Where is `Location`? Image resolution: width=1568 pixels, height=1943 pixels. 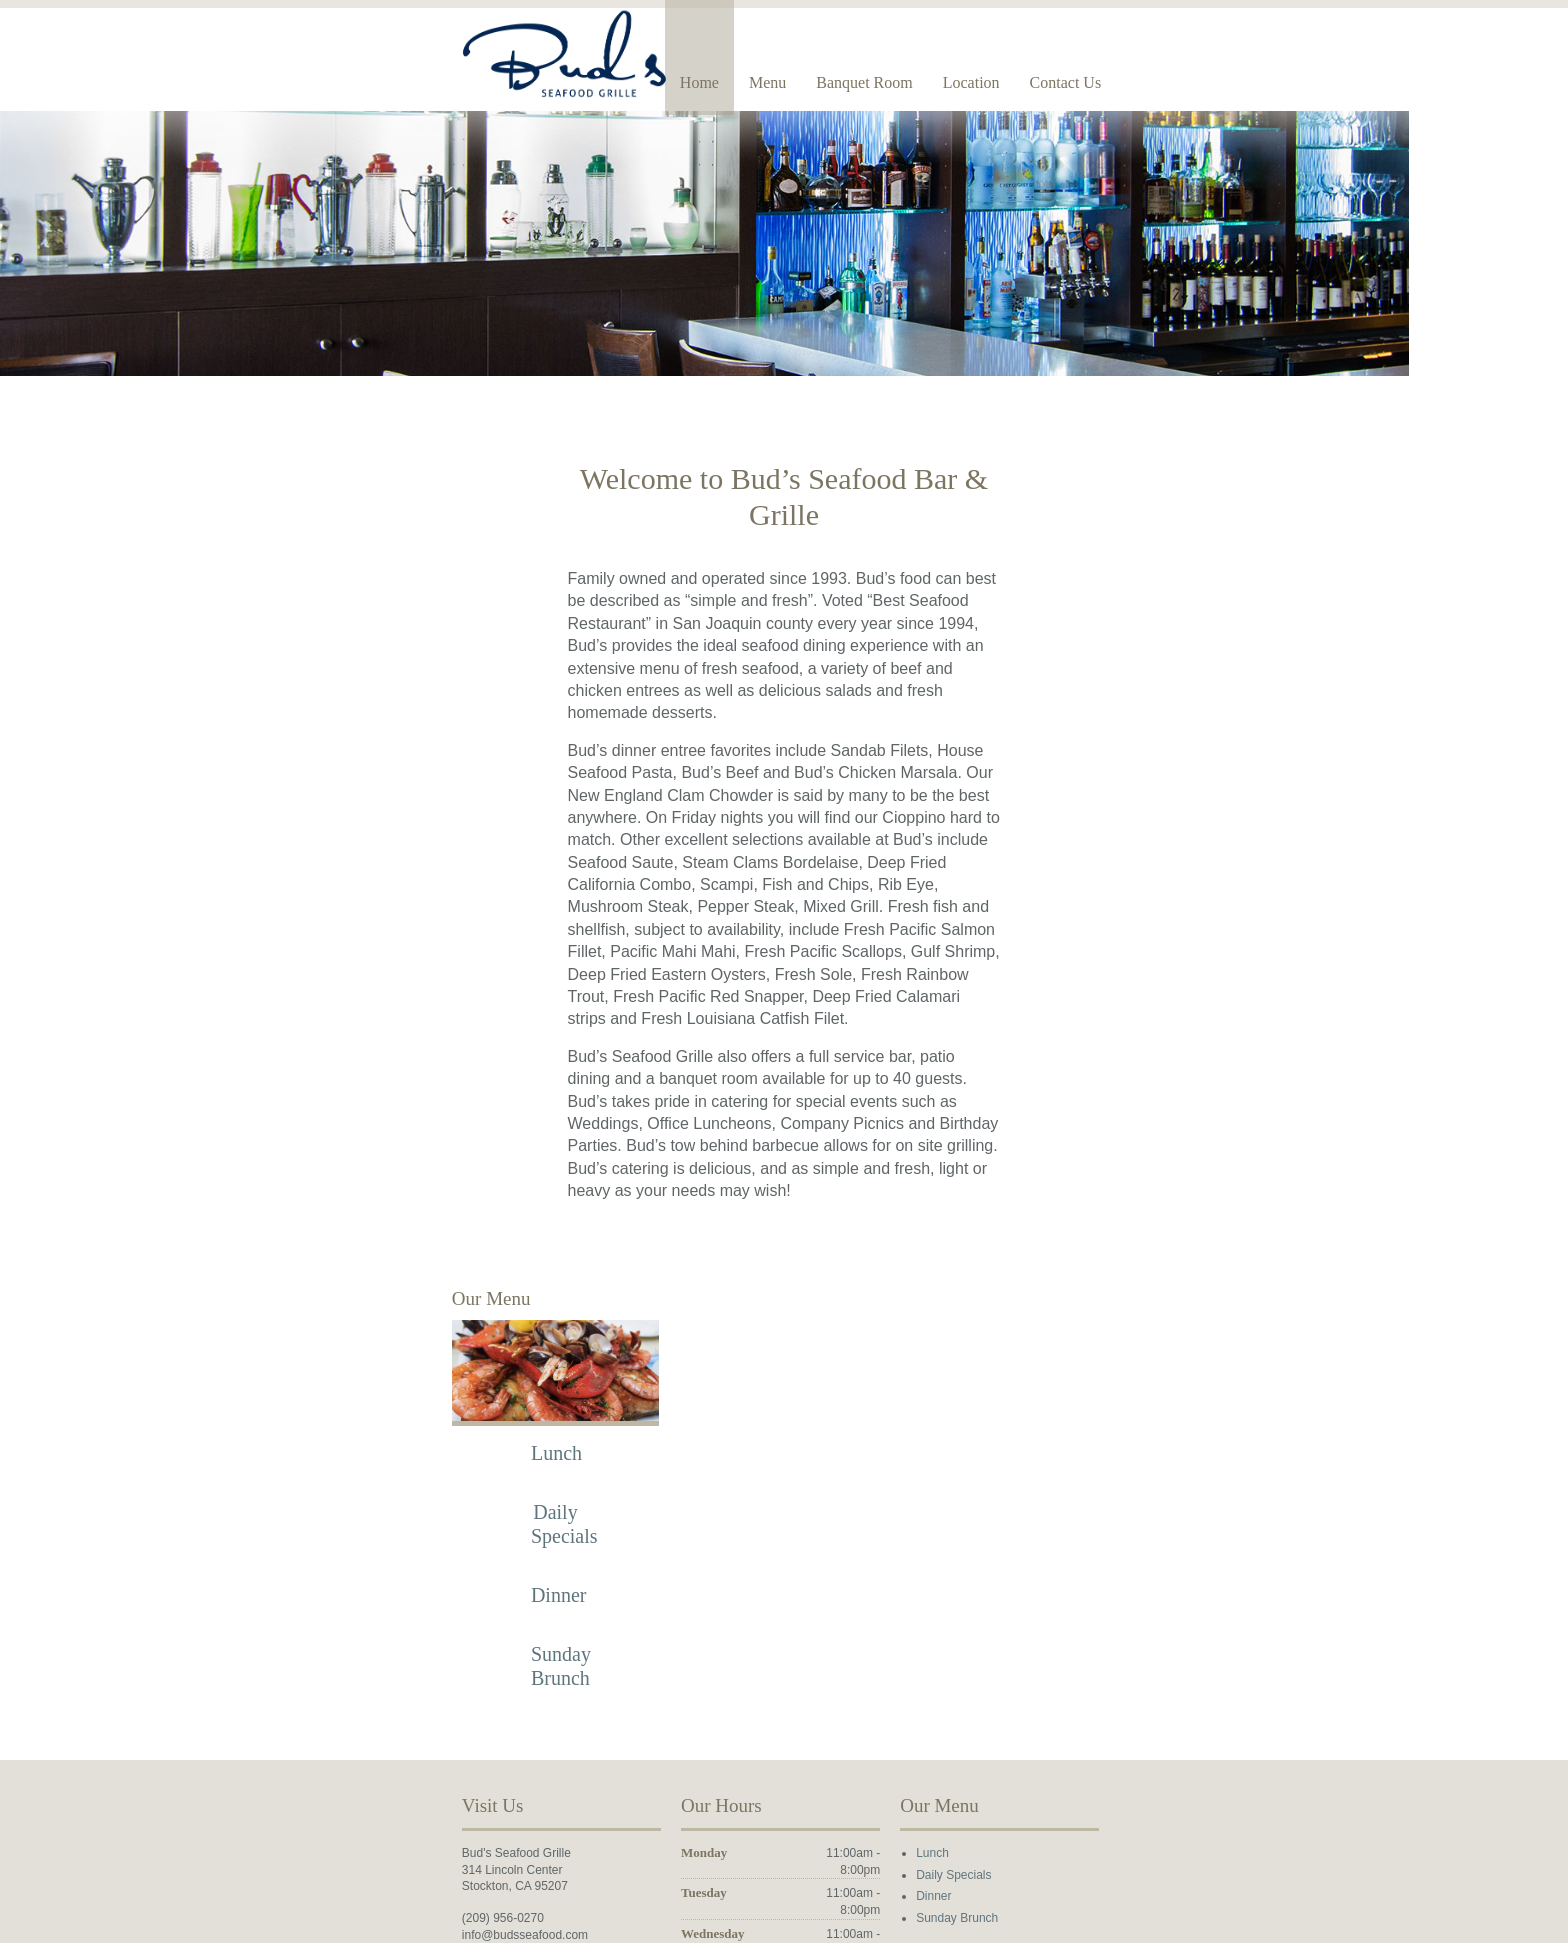 Location is located at coordinates (1209, 82).